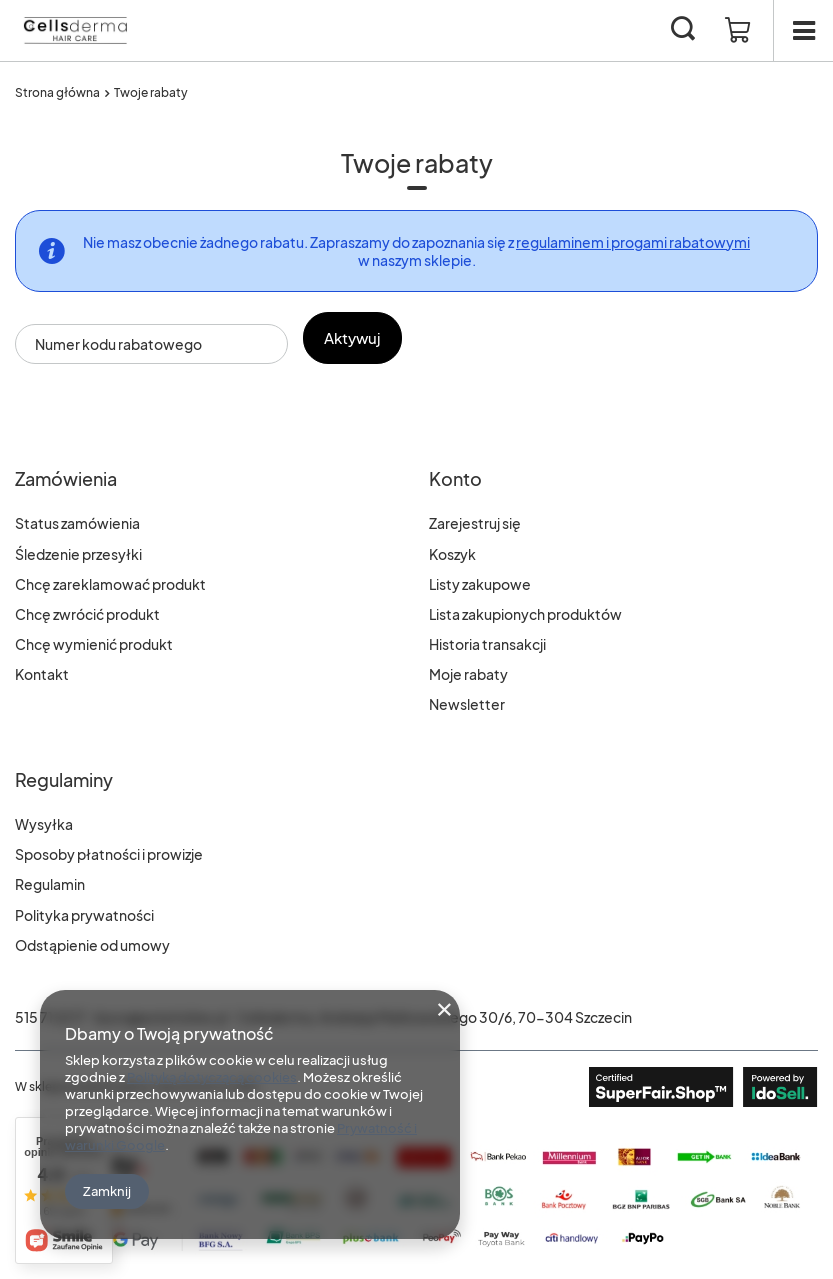  I want to click on [Menu], so click(803, 30).